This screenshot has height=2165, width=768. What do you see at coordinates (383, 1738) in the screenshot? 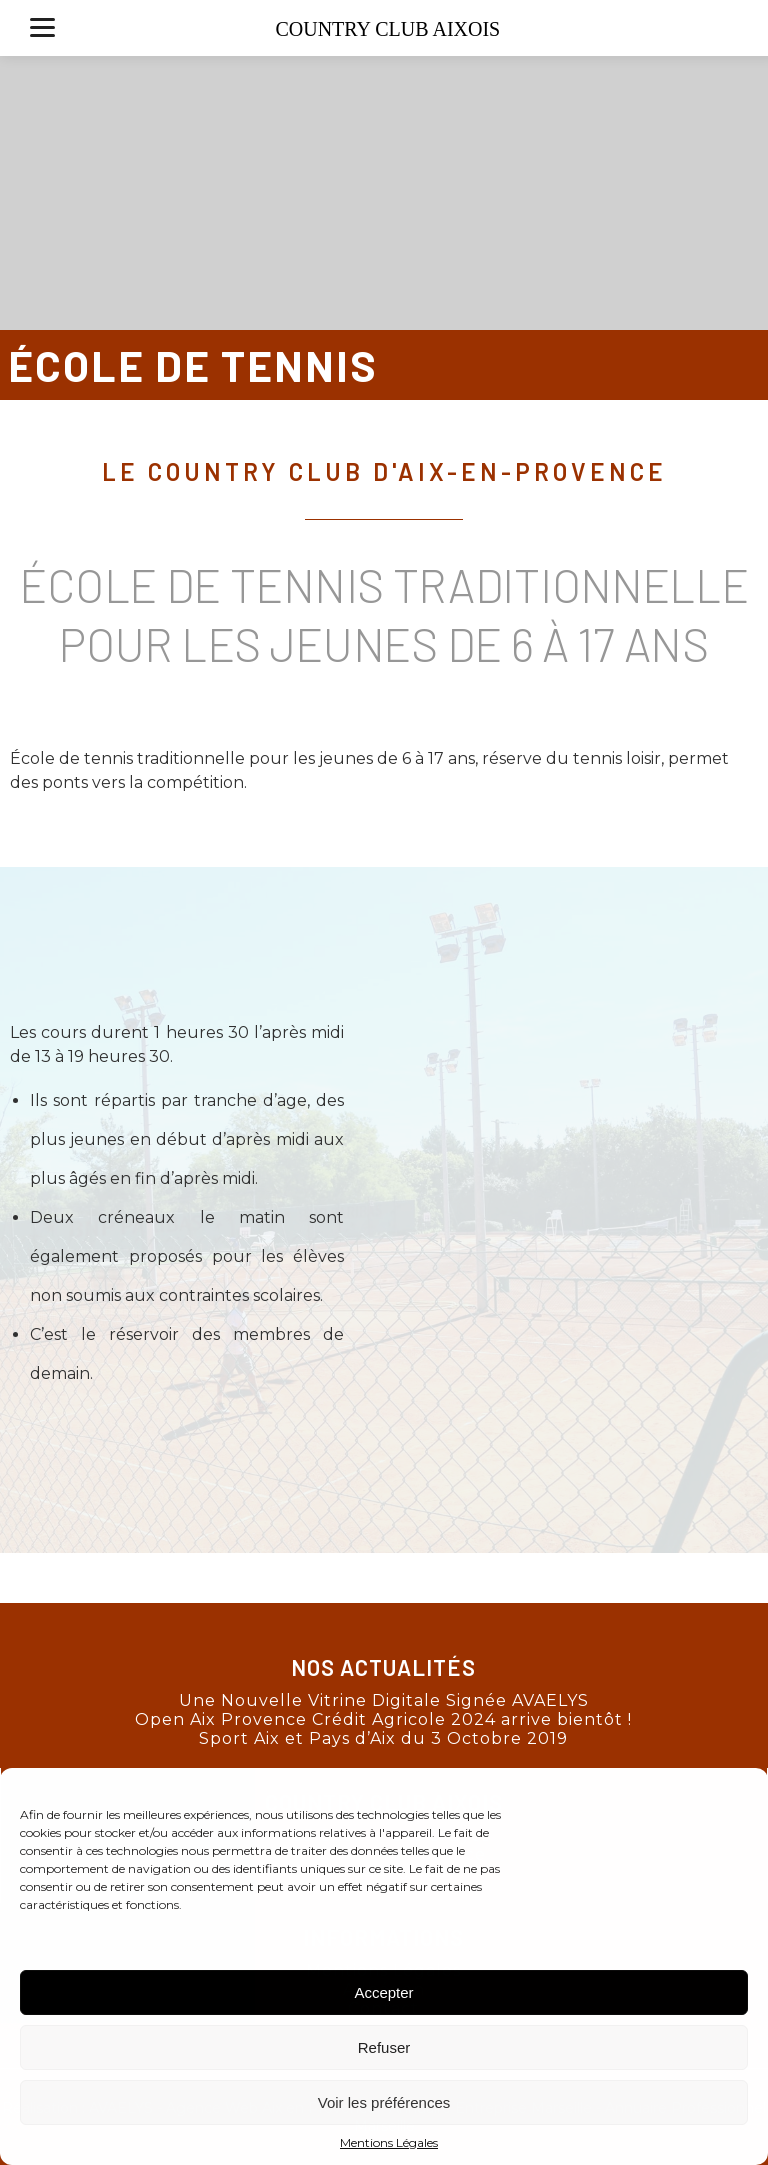
I see `Sport Aix et Pays d’Aix du 3 Octobre 2019` at bounding box center [383, 1738].